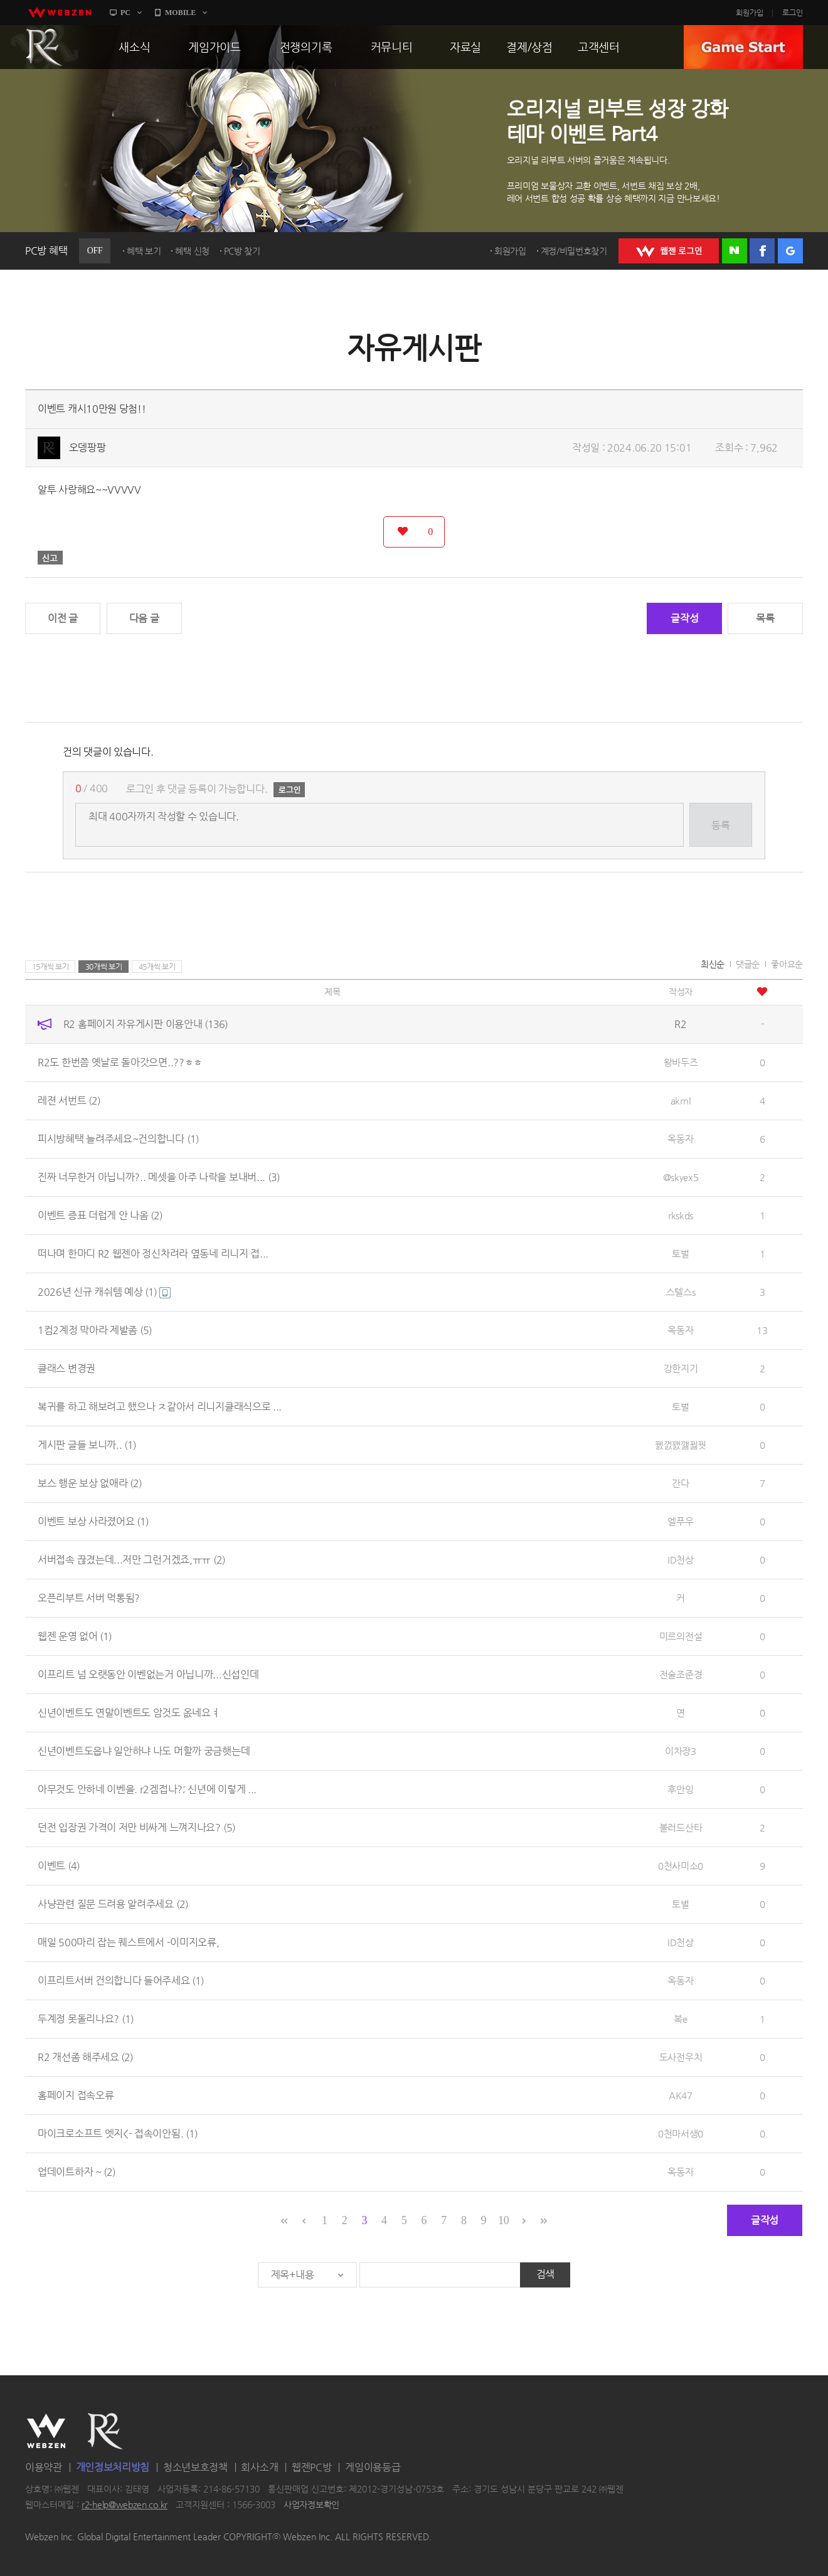 The height and width of the screenshot is (2576, 828). I want to click on 게시판 글들 보니까.., so click(87, 1445).